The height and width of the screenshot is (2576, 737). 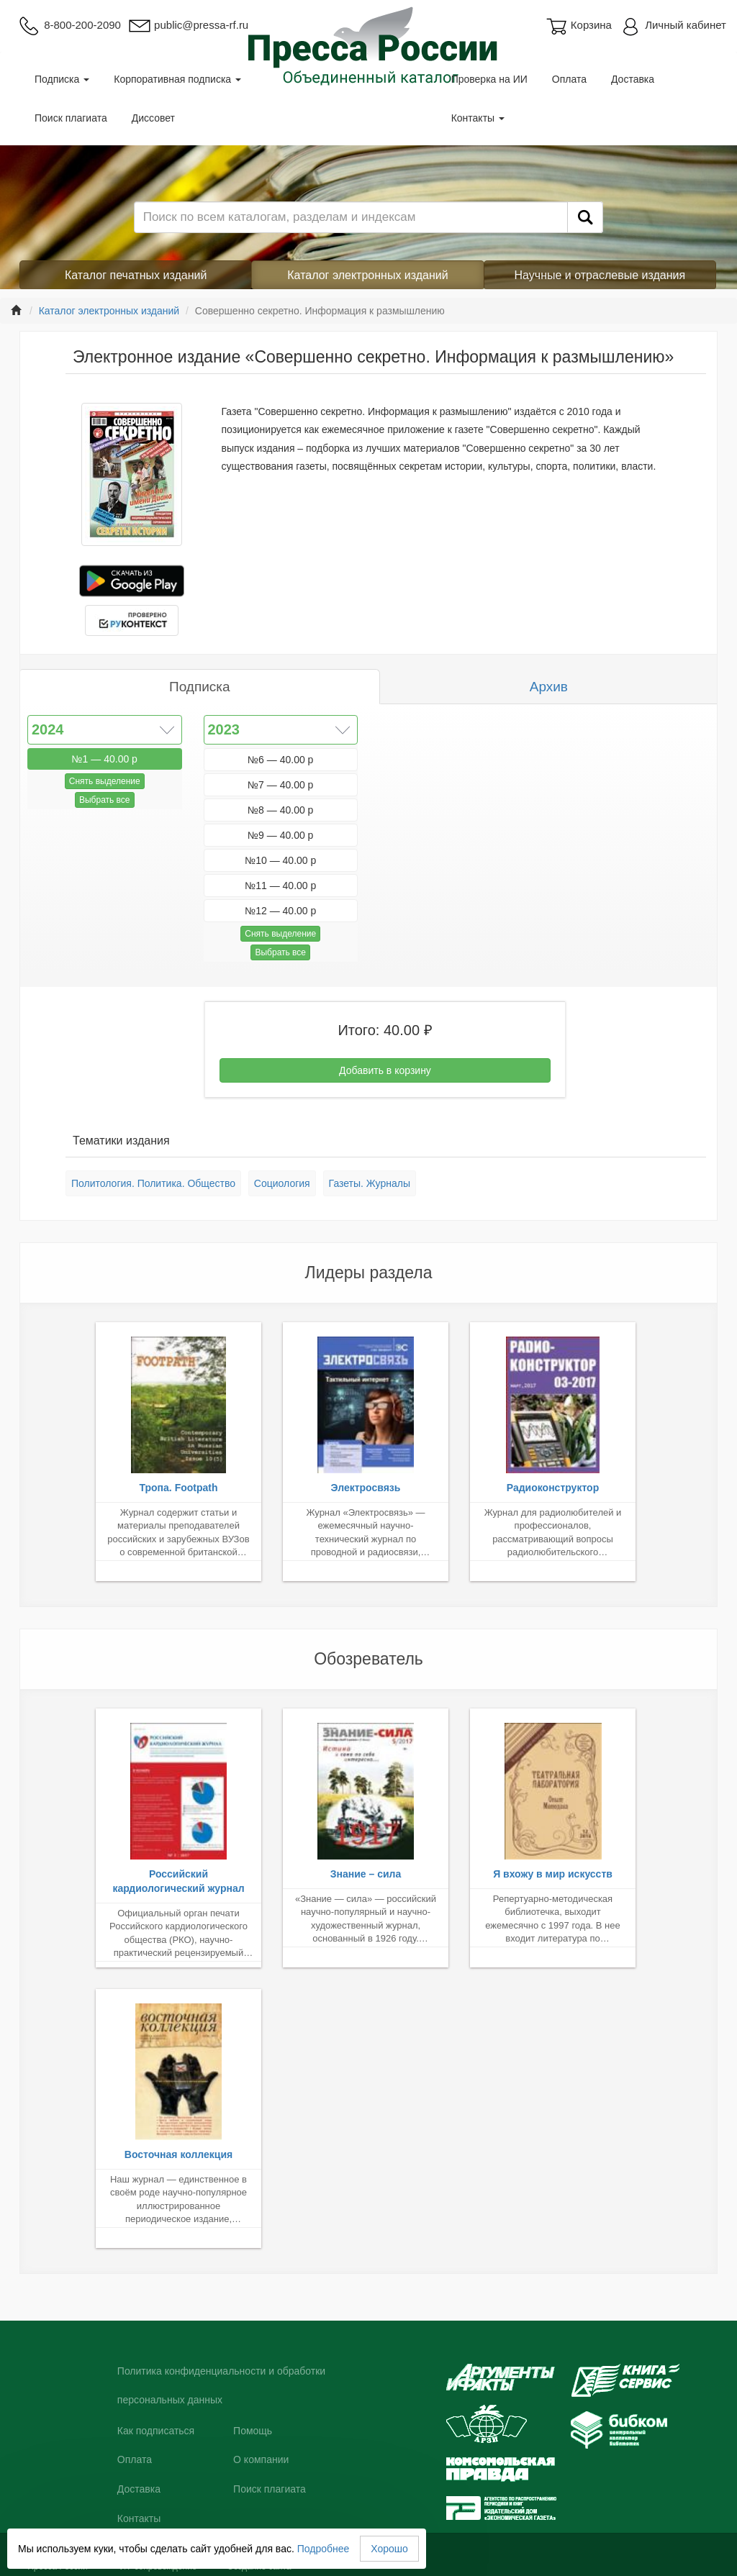 What do you see at coordinates (369, 1183) in the screenshot?
I see `Газеты. Журналы` at bounding box center [369, 1183].